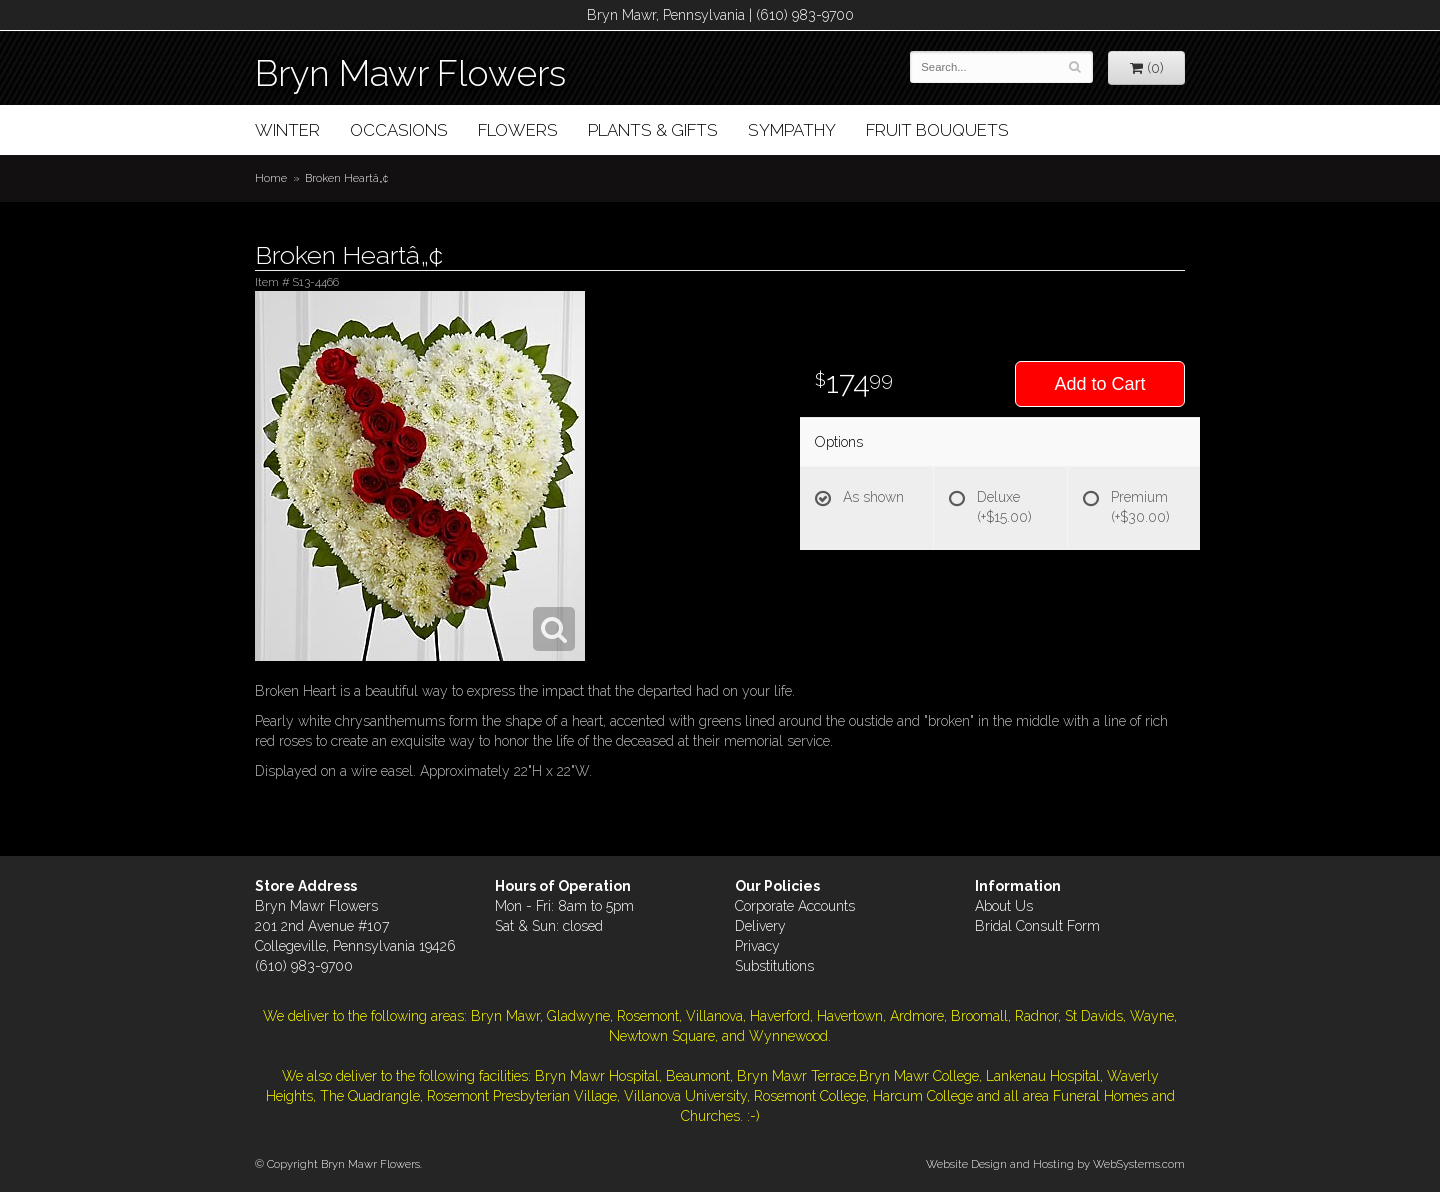 This screenshot has height=1192, width=1440. What do you see at coordinates (399, 130) in the screenshot?
I see `Occasions` at bounding box center [399, 130].